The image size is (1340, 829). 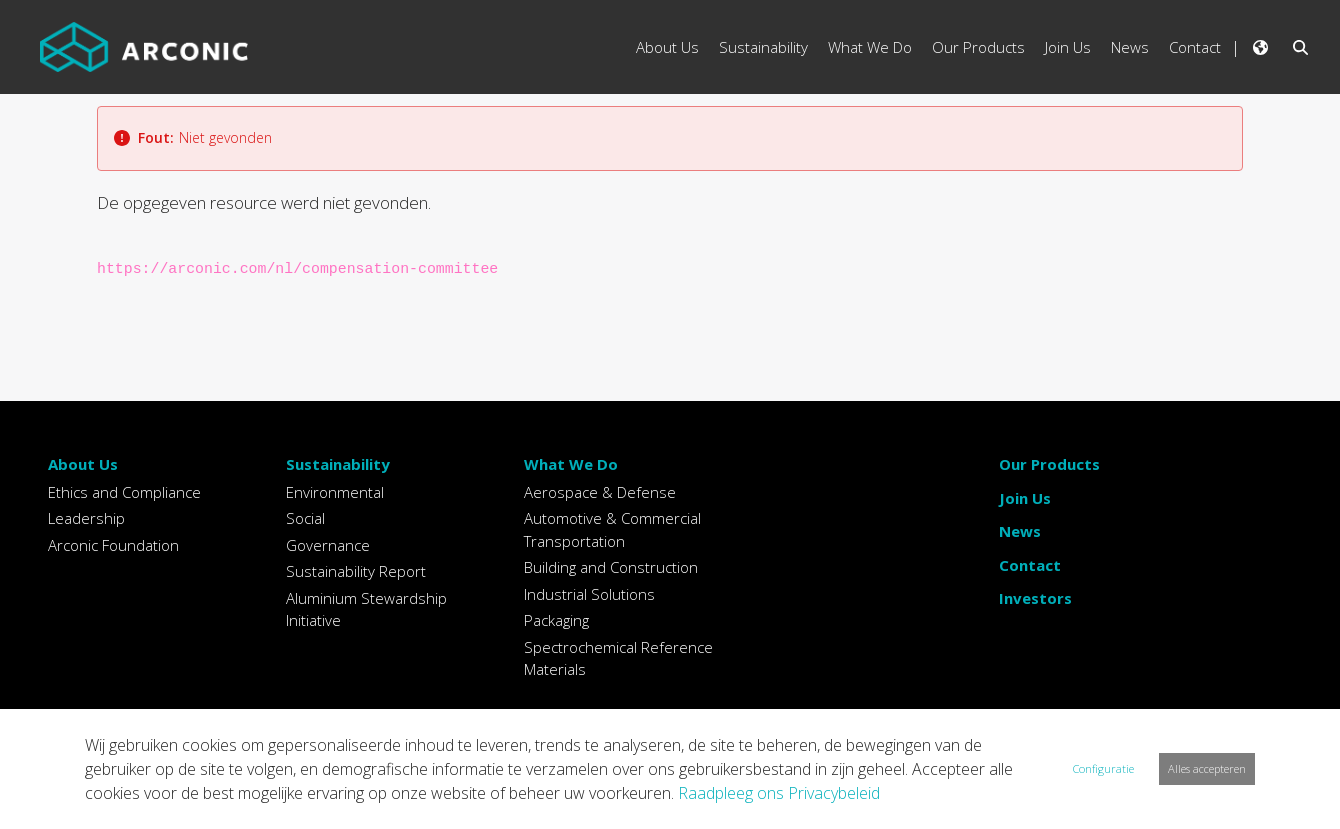 What do you see at coordinates (1025, 498) in the screenshot?
I see `Join Us` at bounding box center [1025, 498].